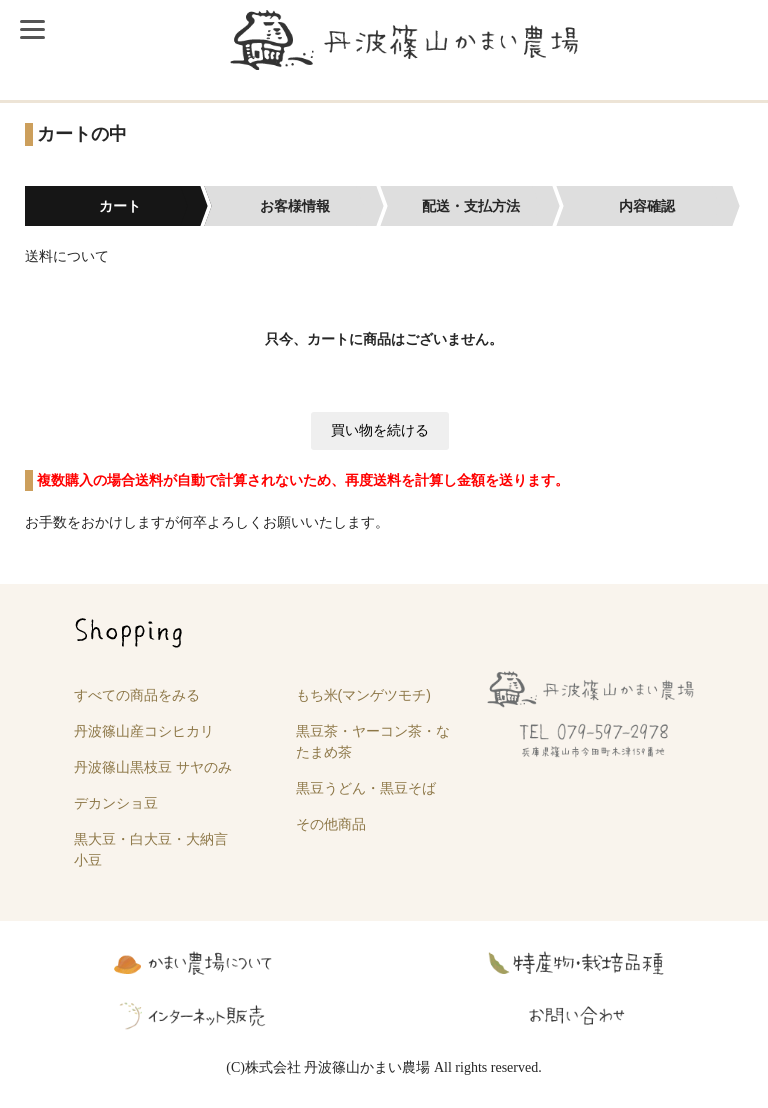 This screenshot has width=768, height=1108. Describe the element at coordinates (116, 803) in the screenshot. I see `デカンショ豆` at that location.